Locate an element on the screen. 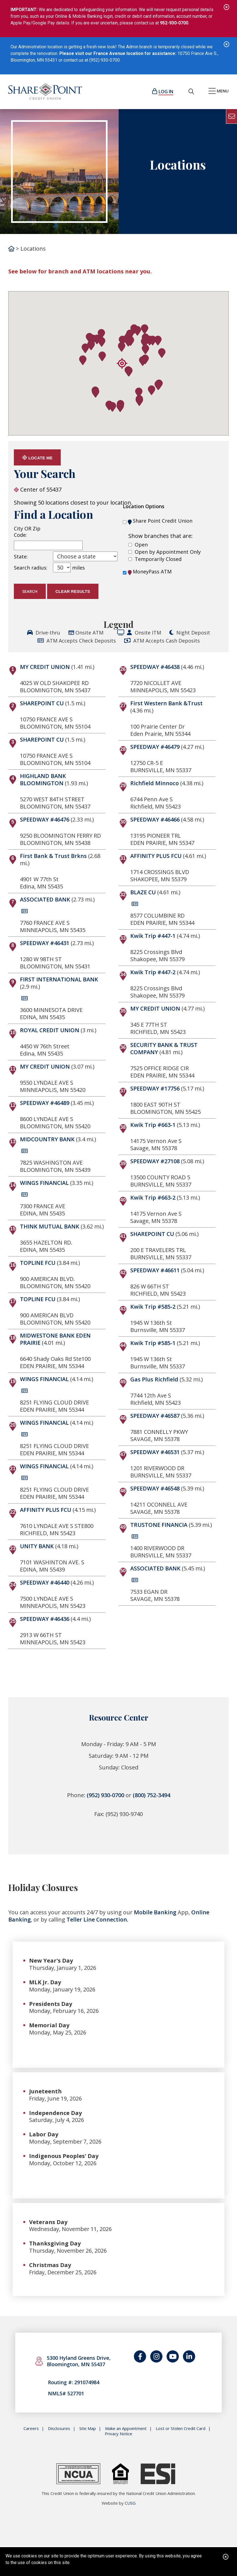  Disclosures is located at coordinates (59, 2429).